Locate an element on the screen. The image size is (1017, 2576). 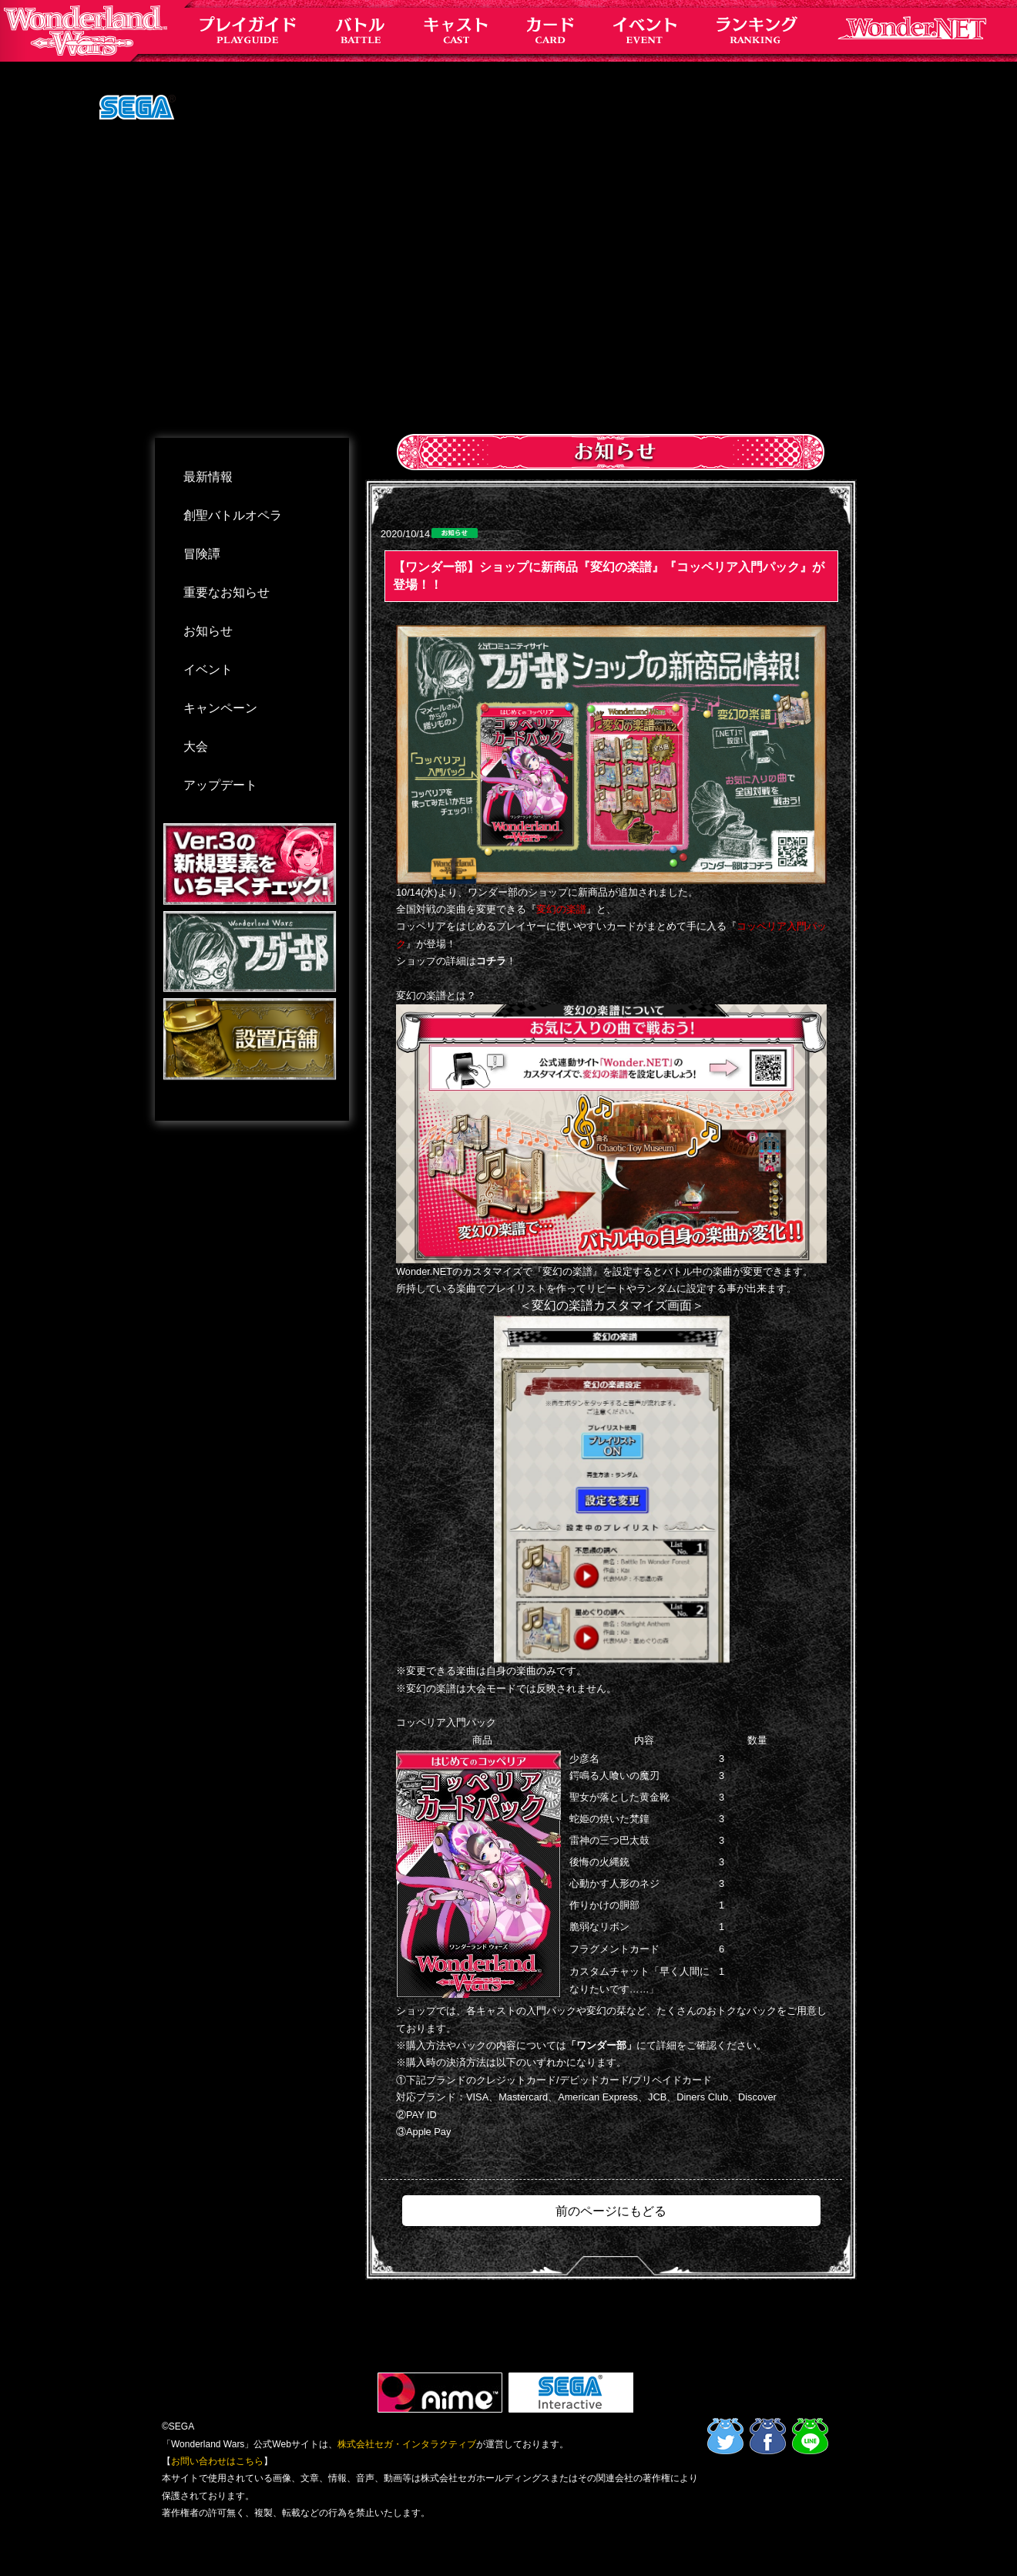
最新情報 is located at coordinates (208, 476).